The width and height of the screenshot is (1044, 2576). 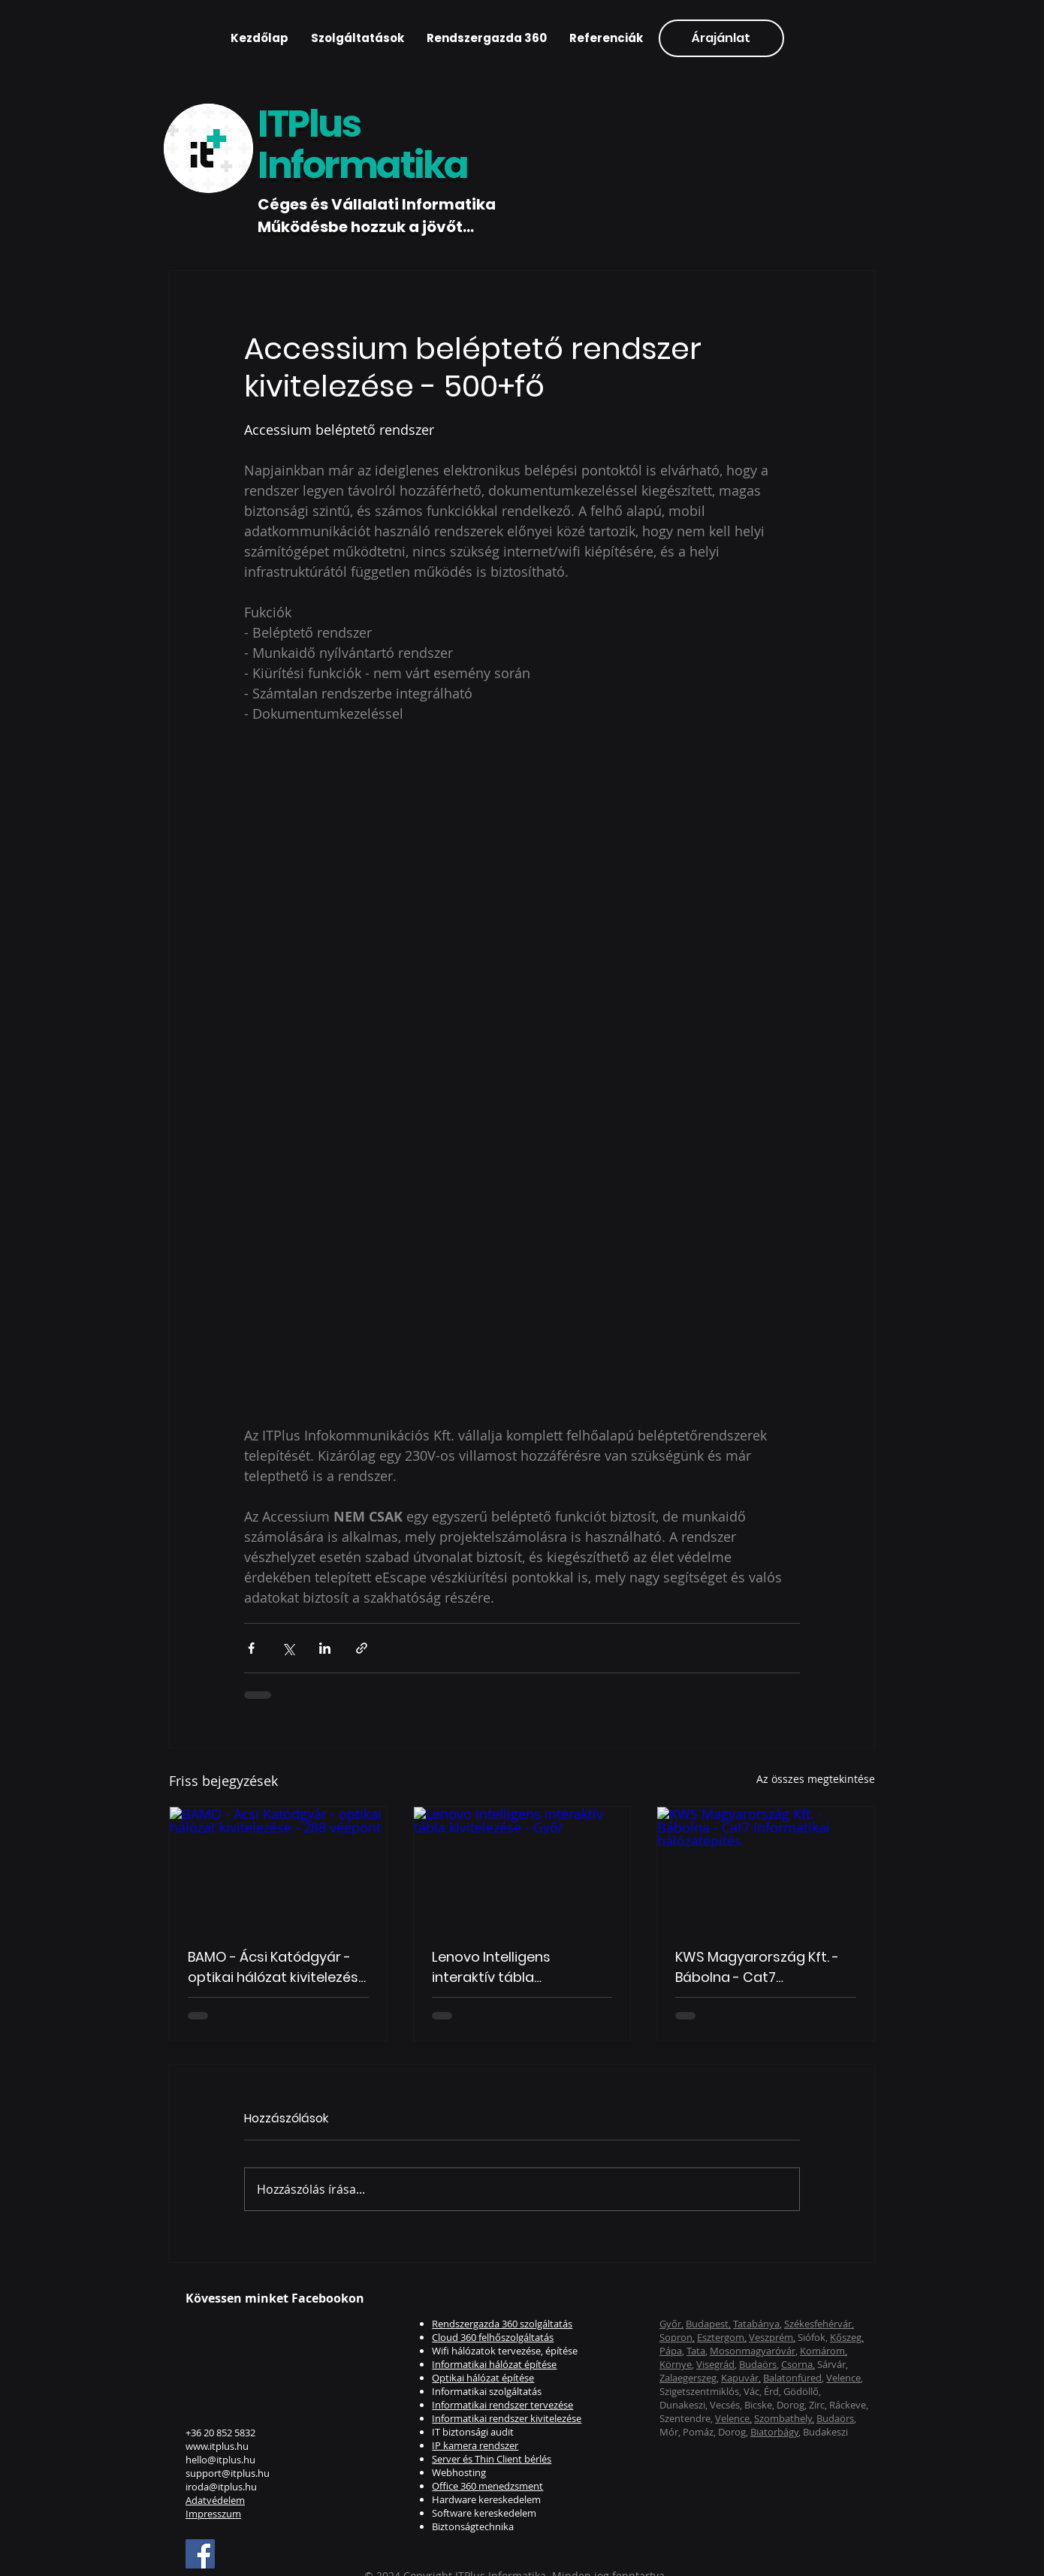 What do you see at coordinates (522, 1868) in the screenshot?
I see `[Lenovo Intelligens interaktív tábla kivitelezése - Győr]` at bounding box center [522, 1868].